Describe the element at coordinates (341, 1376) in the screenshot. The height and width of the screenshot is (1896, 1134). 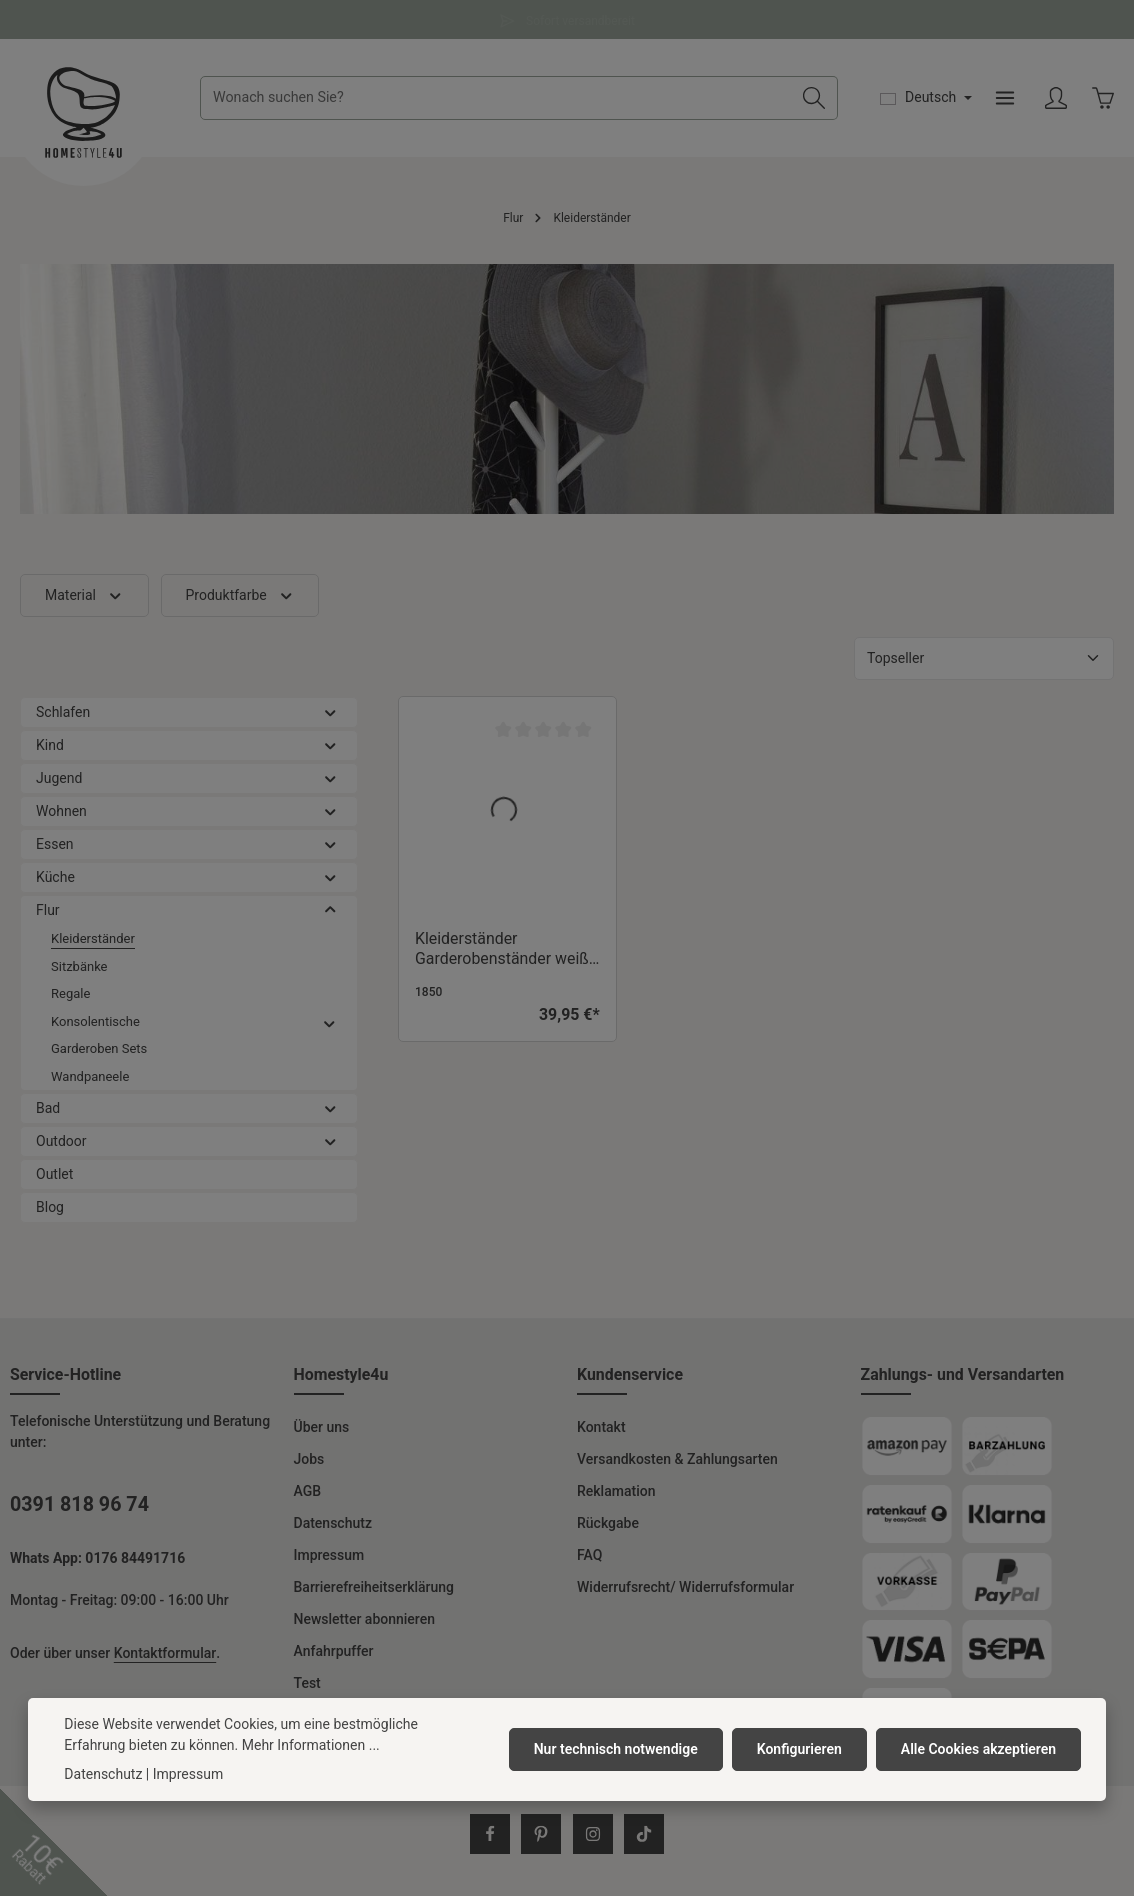
I see `Homestyle4u` at that location.